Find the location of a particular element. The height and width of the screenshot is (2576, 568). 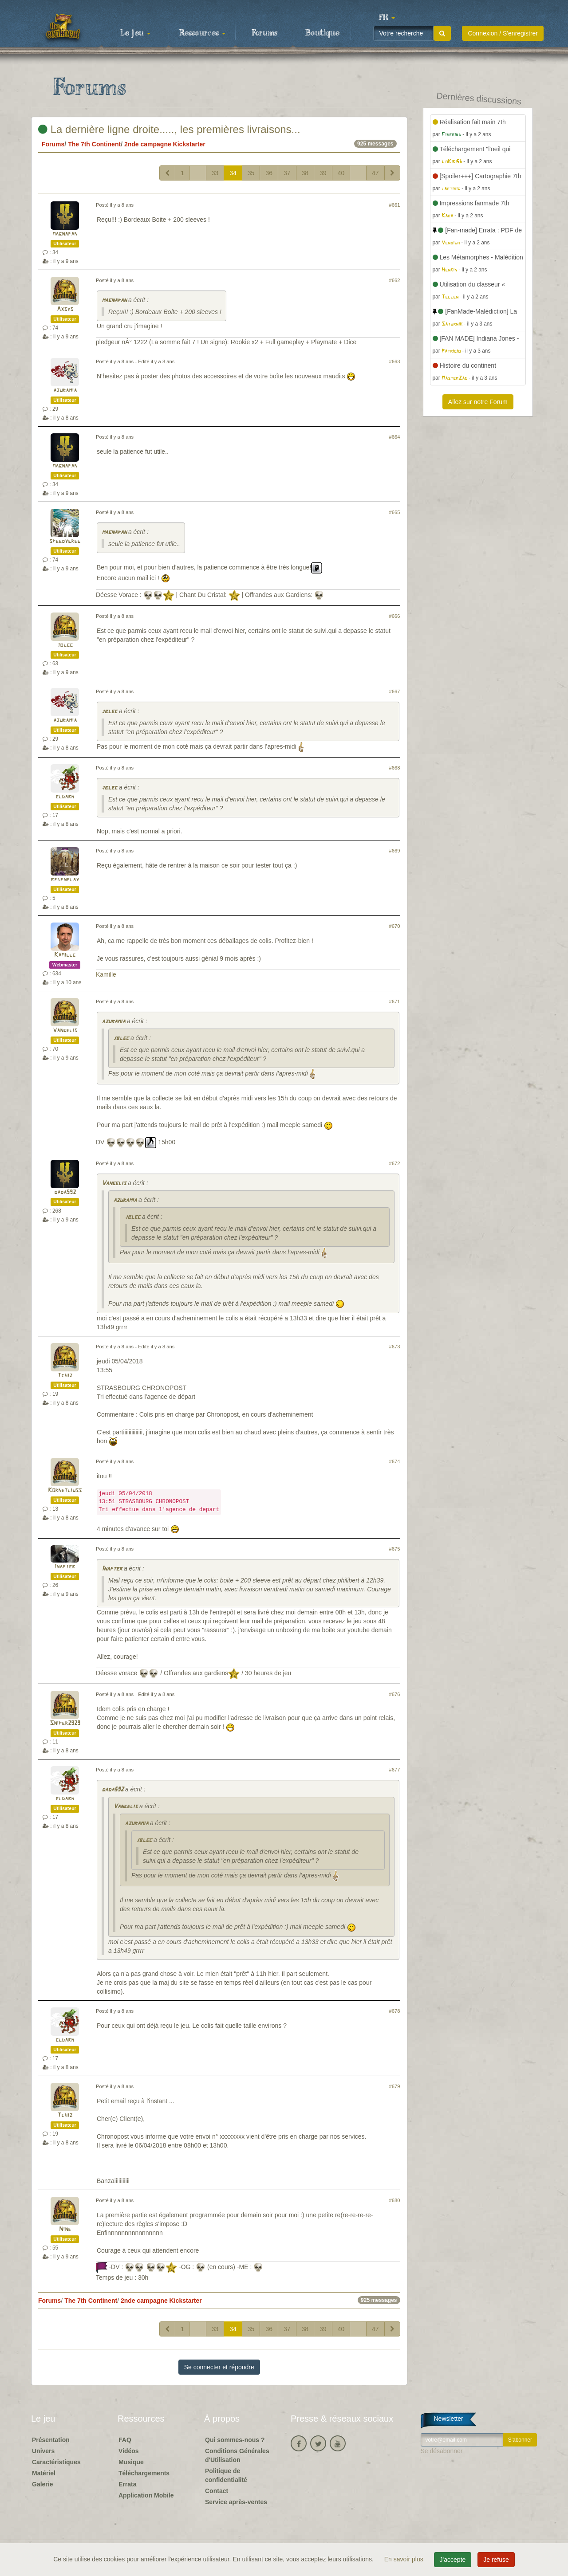

#673 is located at coordinates (394, 1346).